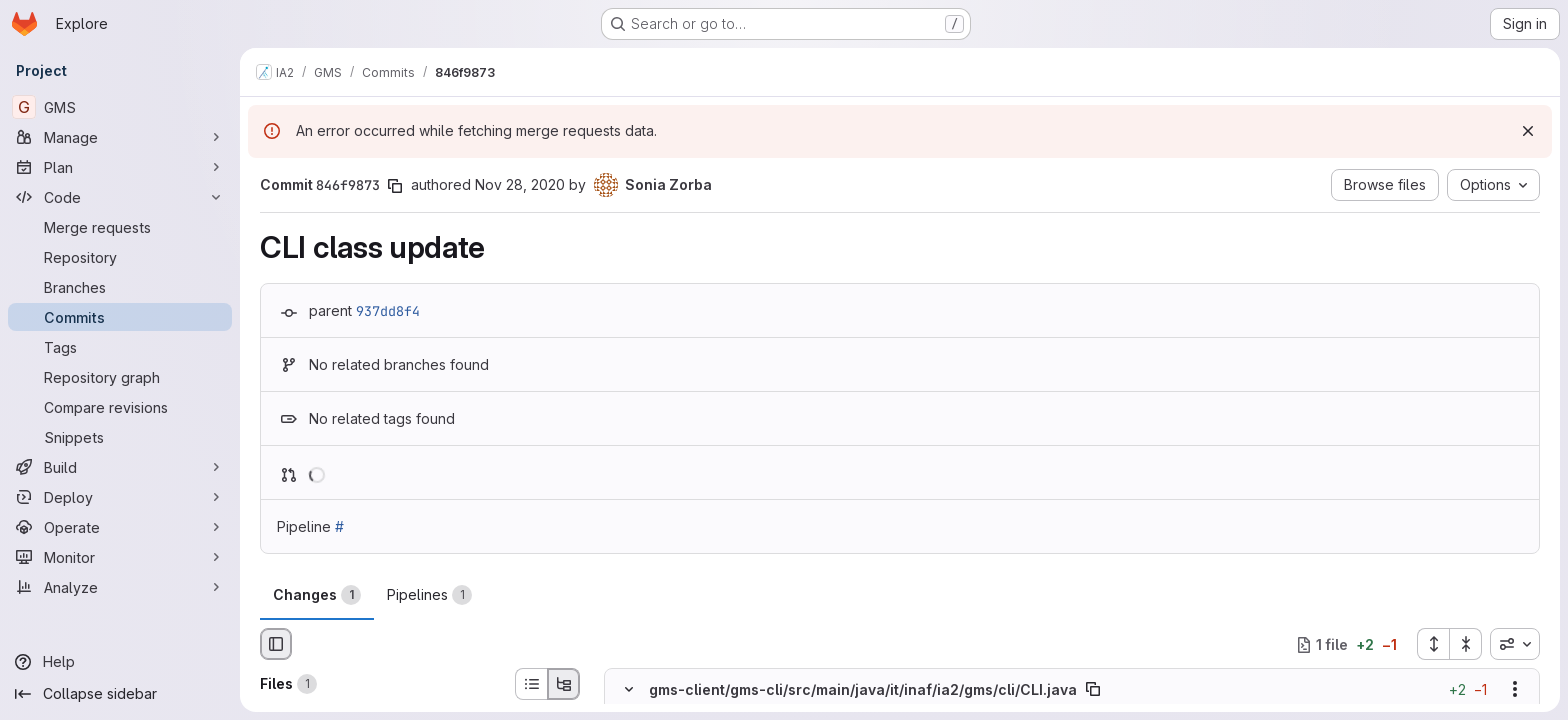  I want to click on [Monitor], so click(120, 557).